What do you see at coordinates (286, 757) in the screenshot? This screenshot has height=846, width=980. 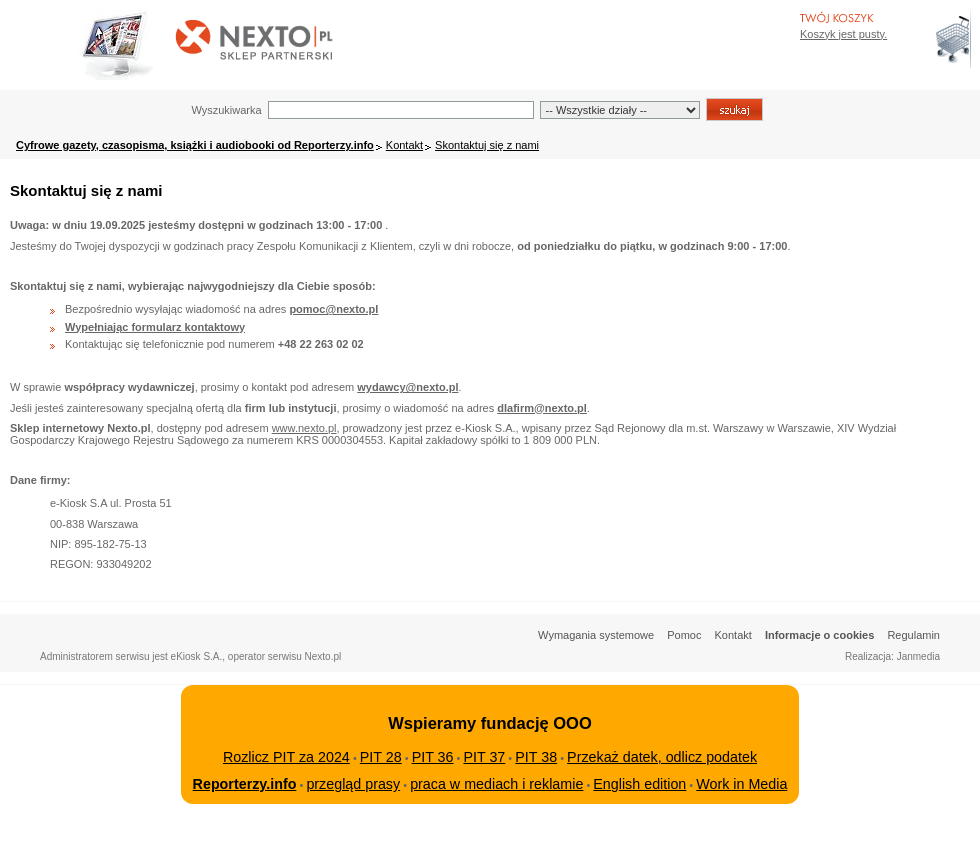 I see `Rozlicz PIT za 2024` at bounding box center [286, 757].